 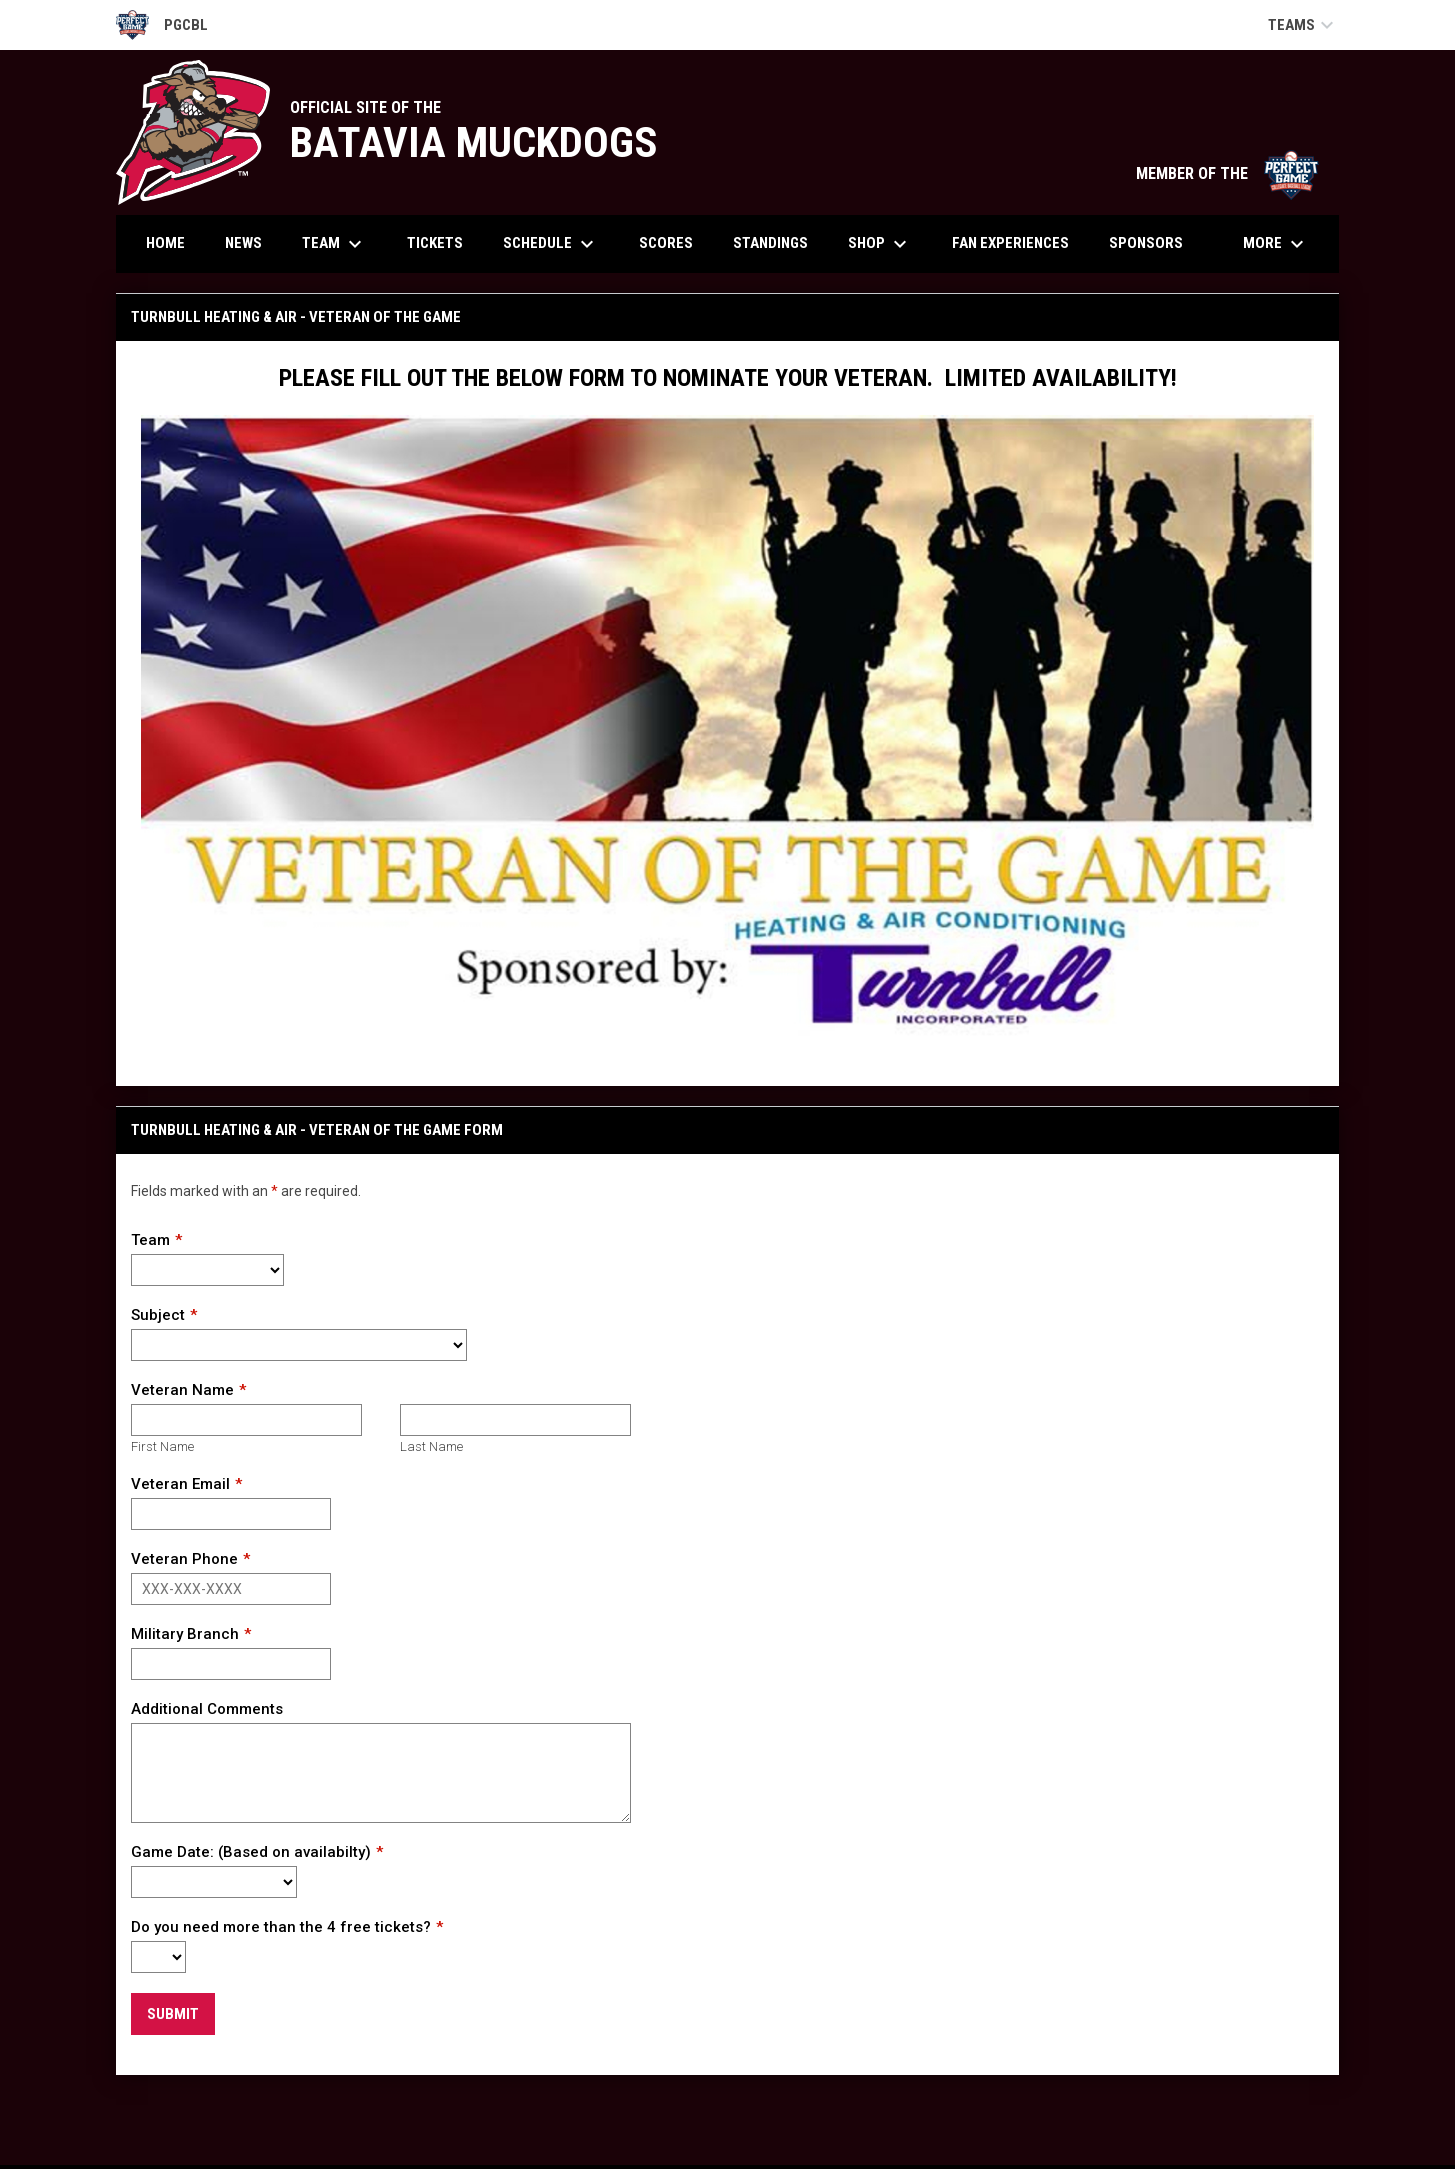 What do you see at coordinates (435, 243) in the screenshot?
I see `Tickets [menuitem]` at bounding box center [435, 243].